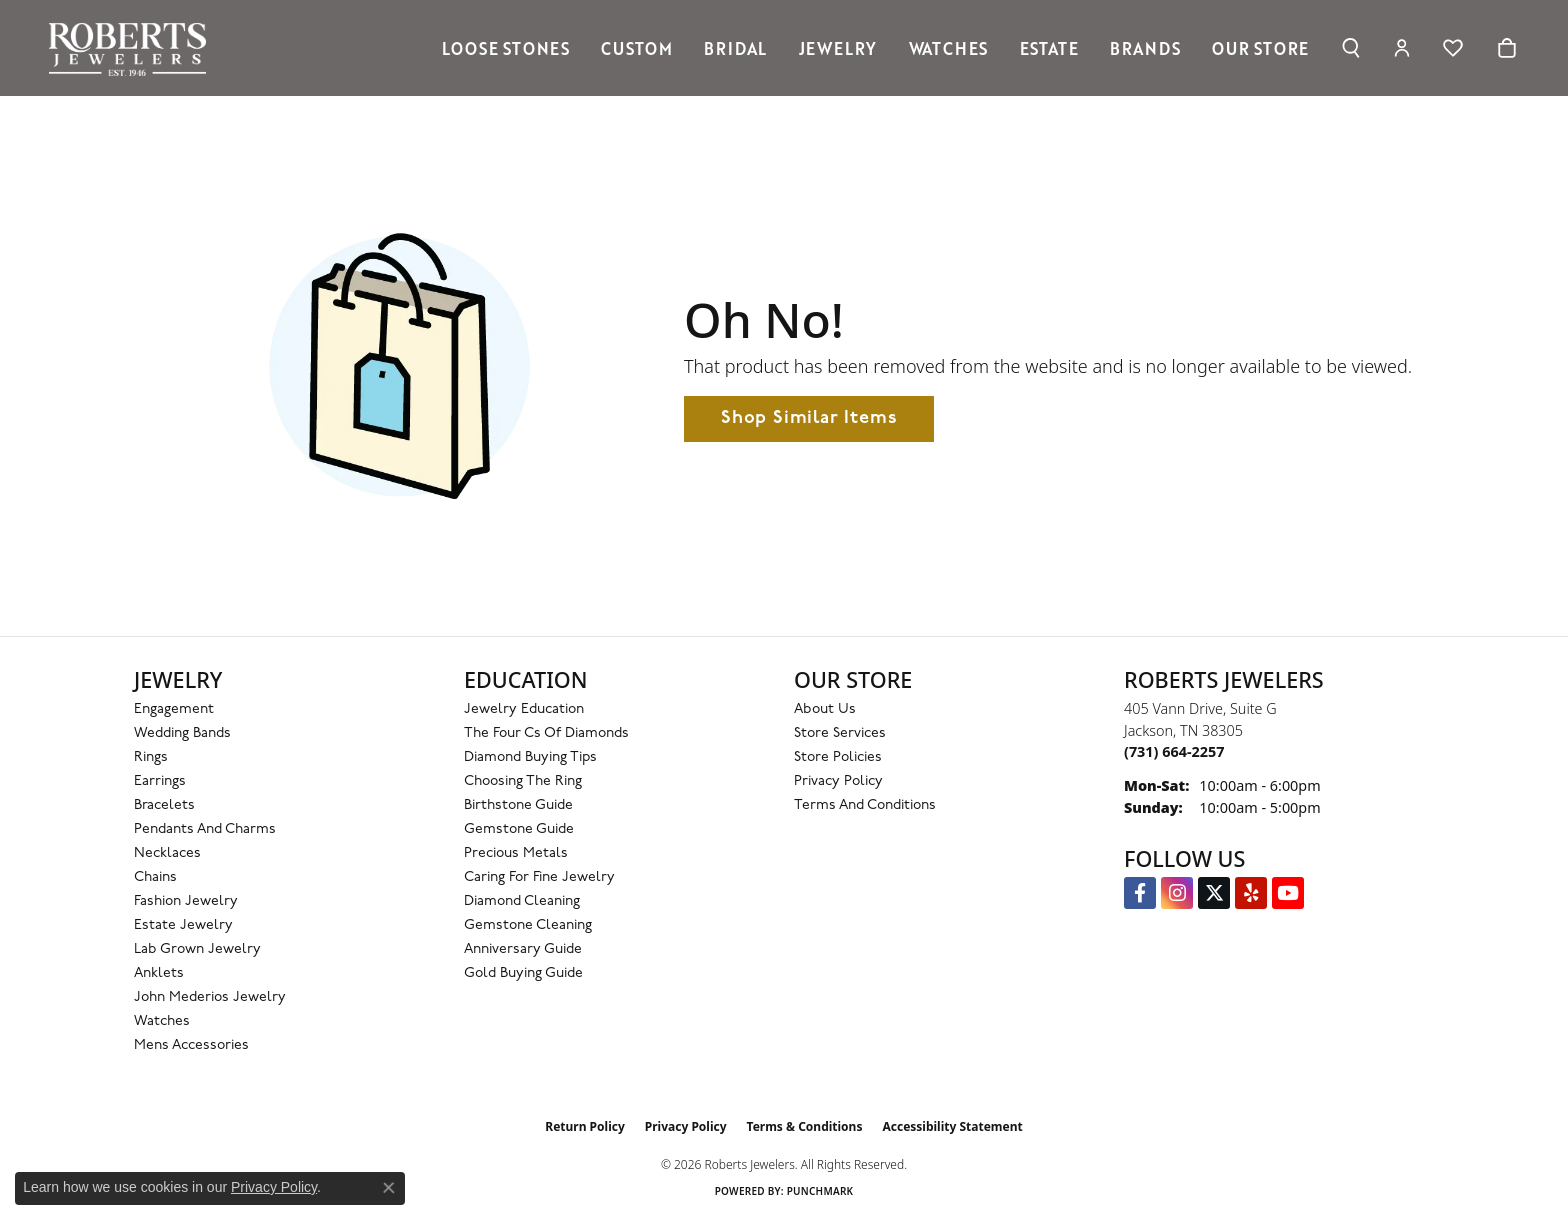 This screenshot has width=1568, height=1220. What do you see at coordinates (805, 1126) in the screenshot?
I see `Terms & Conditions` at bounding box center [805, 1126].